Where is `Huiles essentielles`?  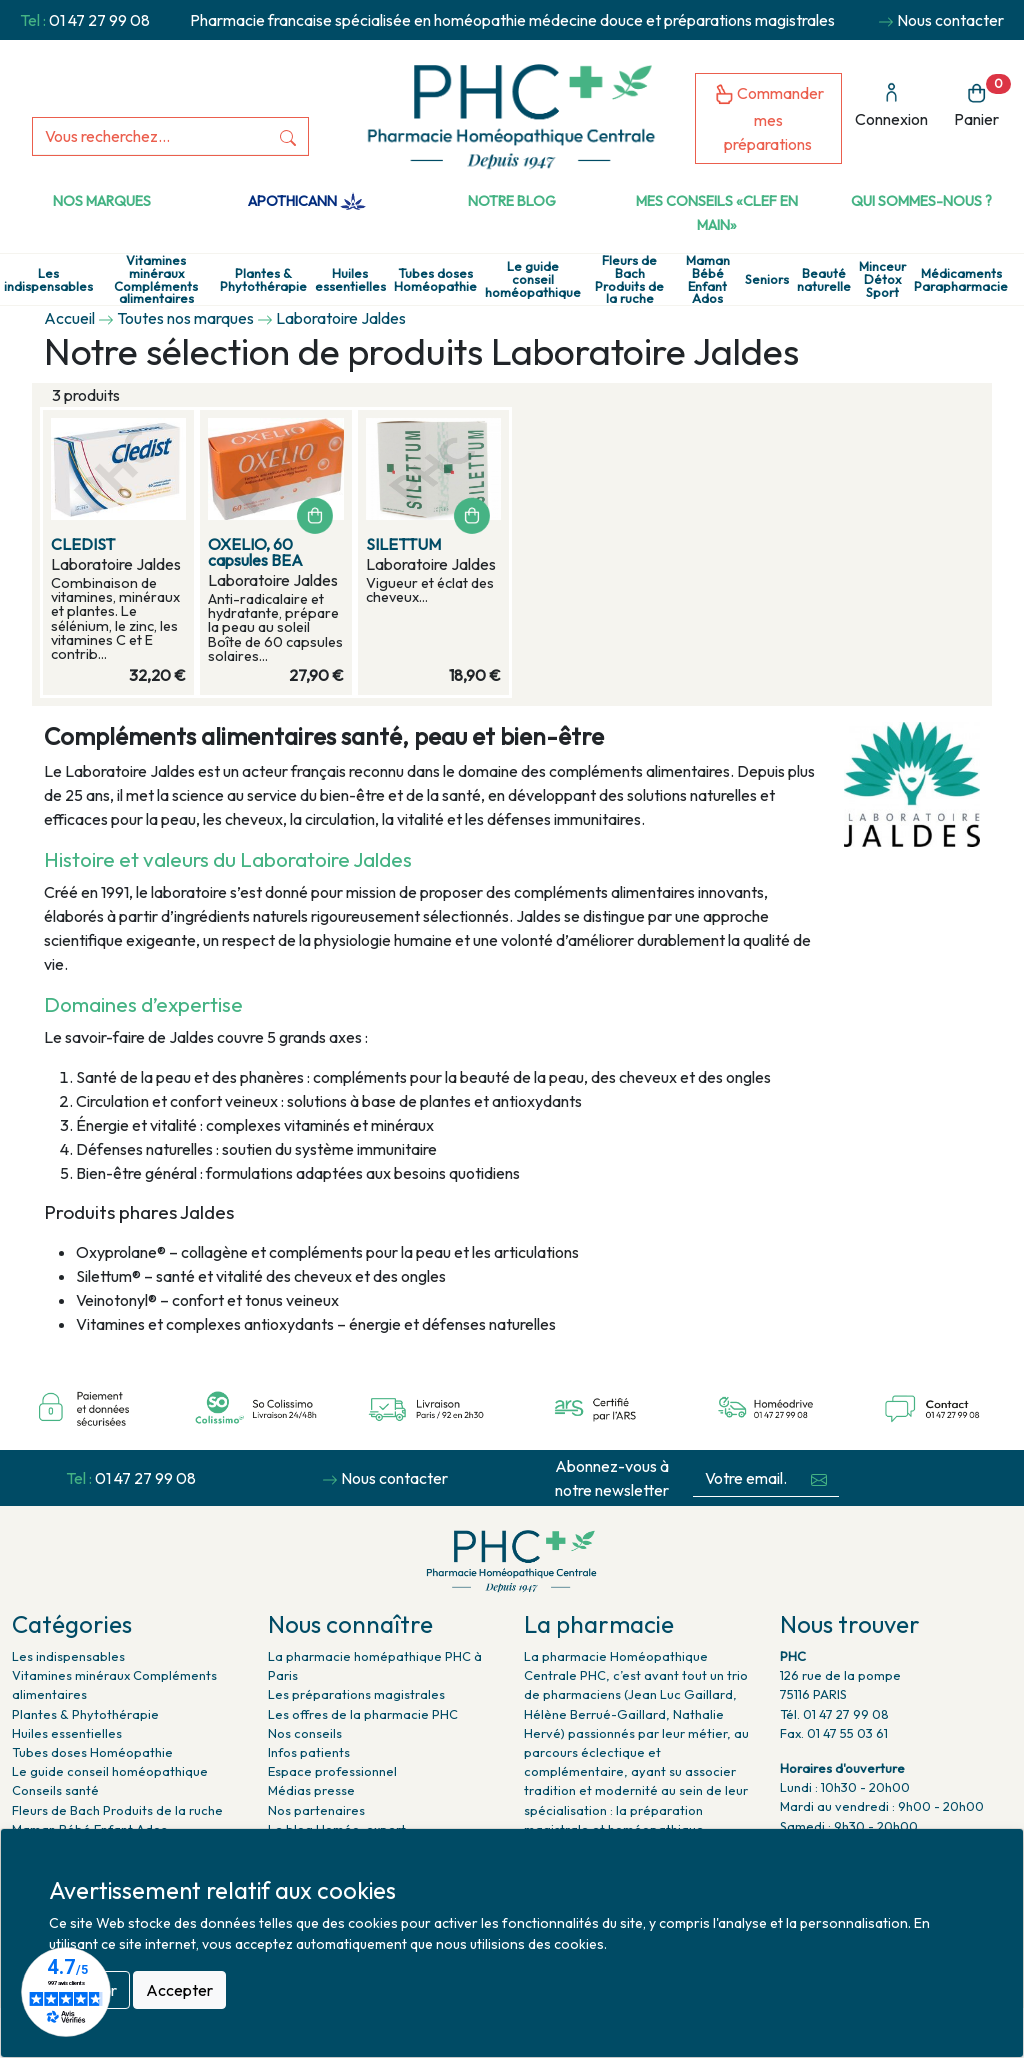 Huiles essentielles is located at coordinates (350, 280).